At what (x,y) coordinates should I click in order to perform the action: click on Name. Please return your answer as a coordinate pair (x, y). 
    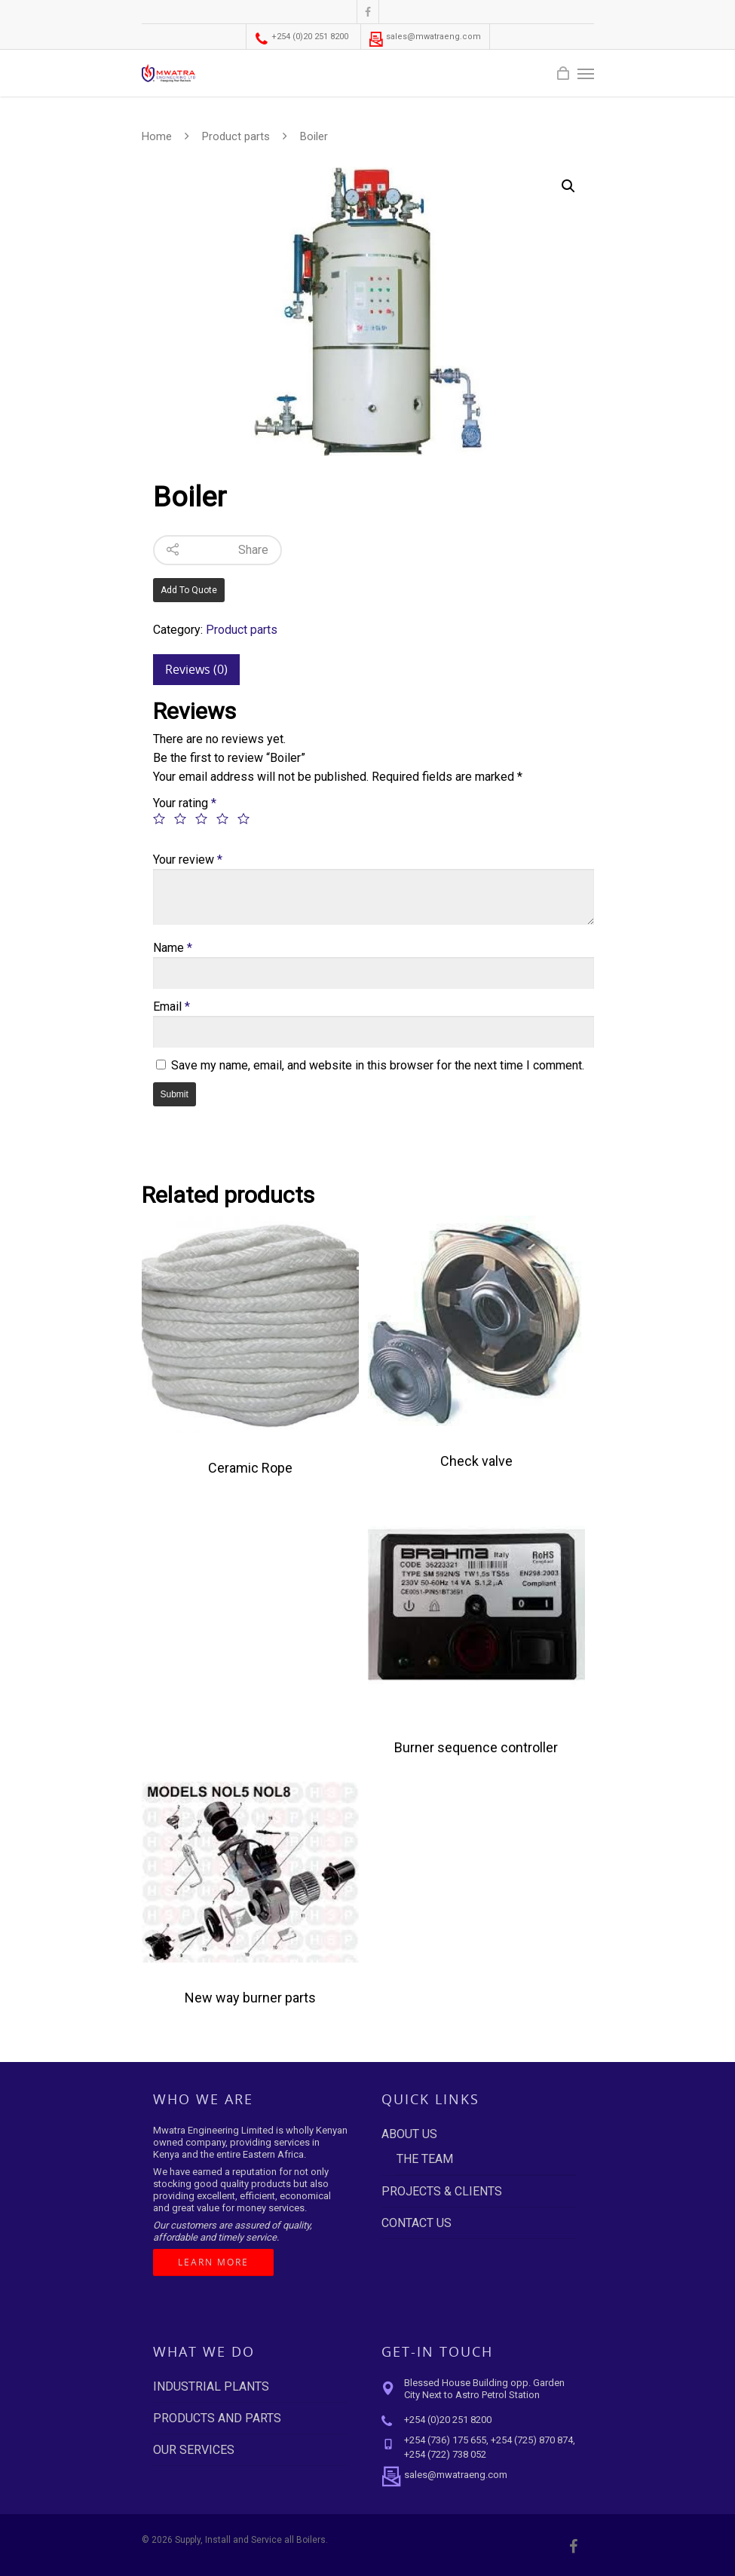
    Looking at the image, I should click on (172, 948).